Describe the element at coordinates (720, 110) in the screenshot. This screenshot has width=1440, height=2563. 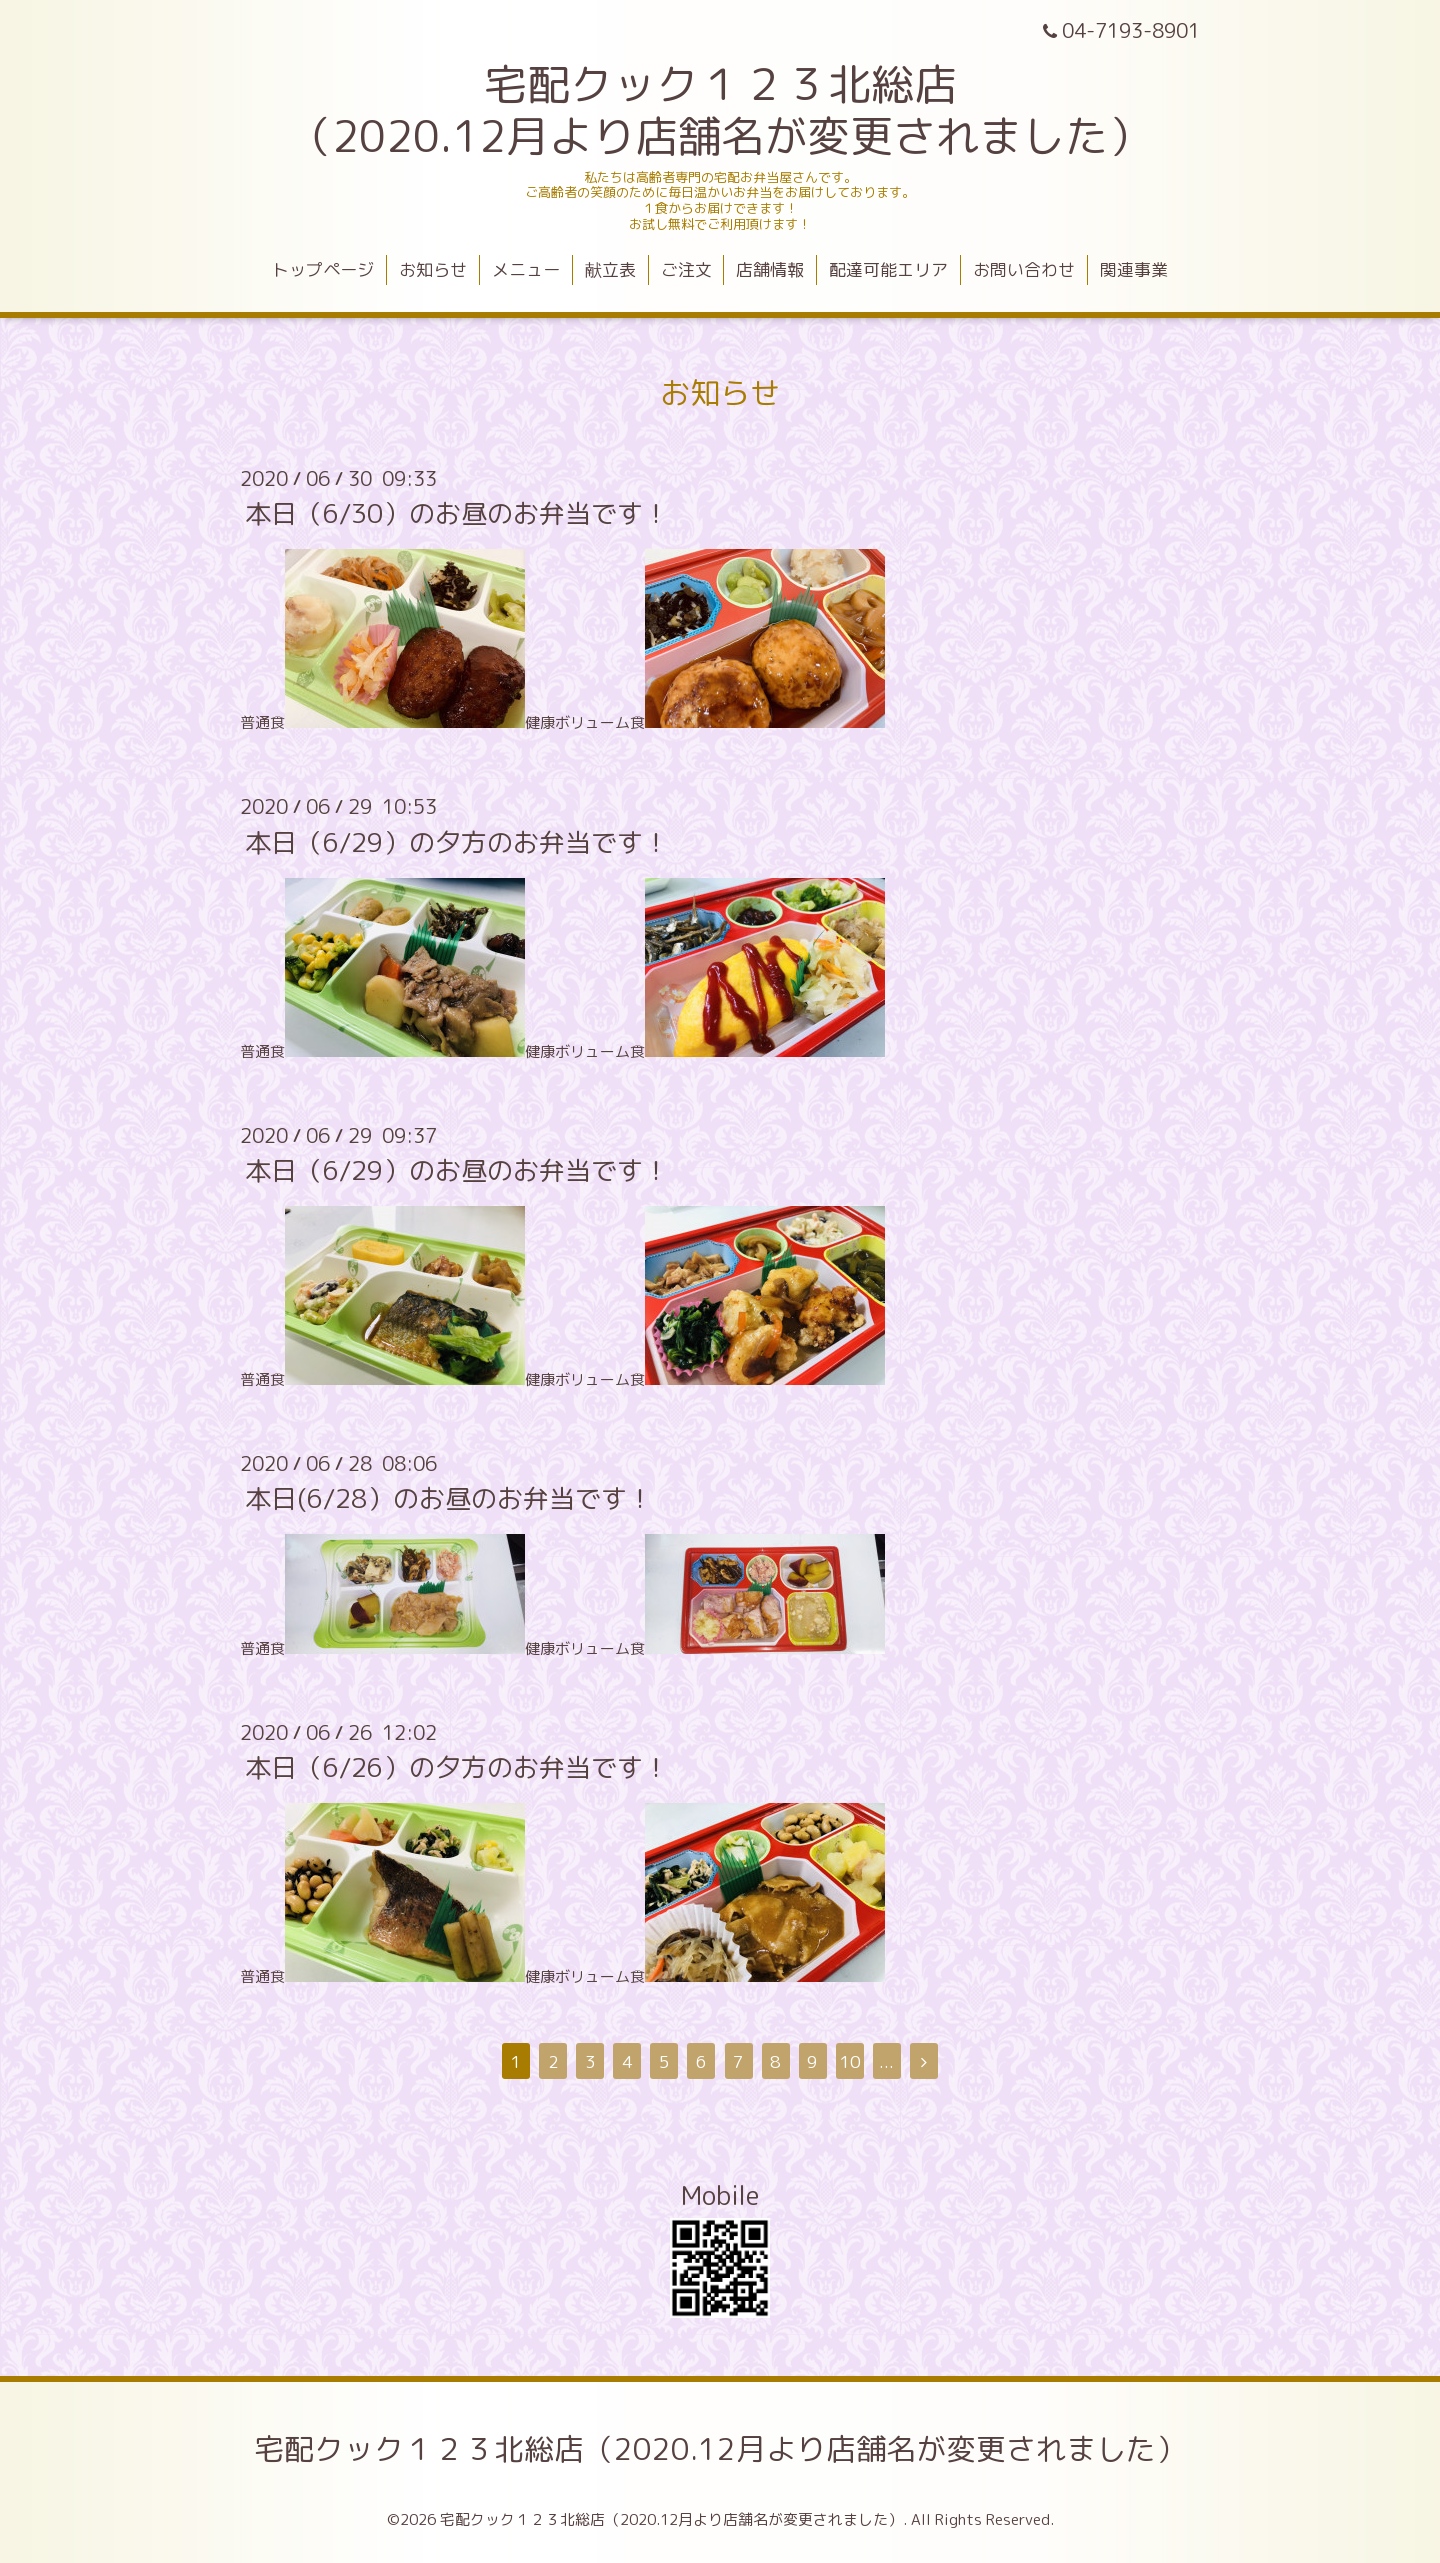
I see `宅配クック１２３北総店 （2020.12月より店舗名が変更されました）` at that location.